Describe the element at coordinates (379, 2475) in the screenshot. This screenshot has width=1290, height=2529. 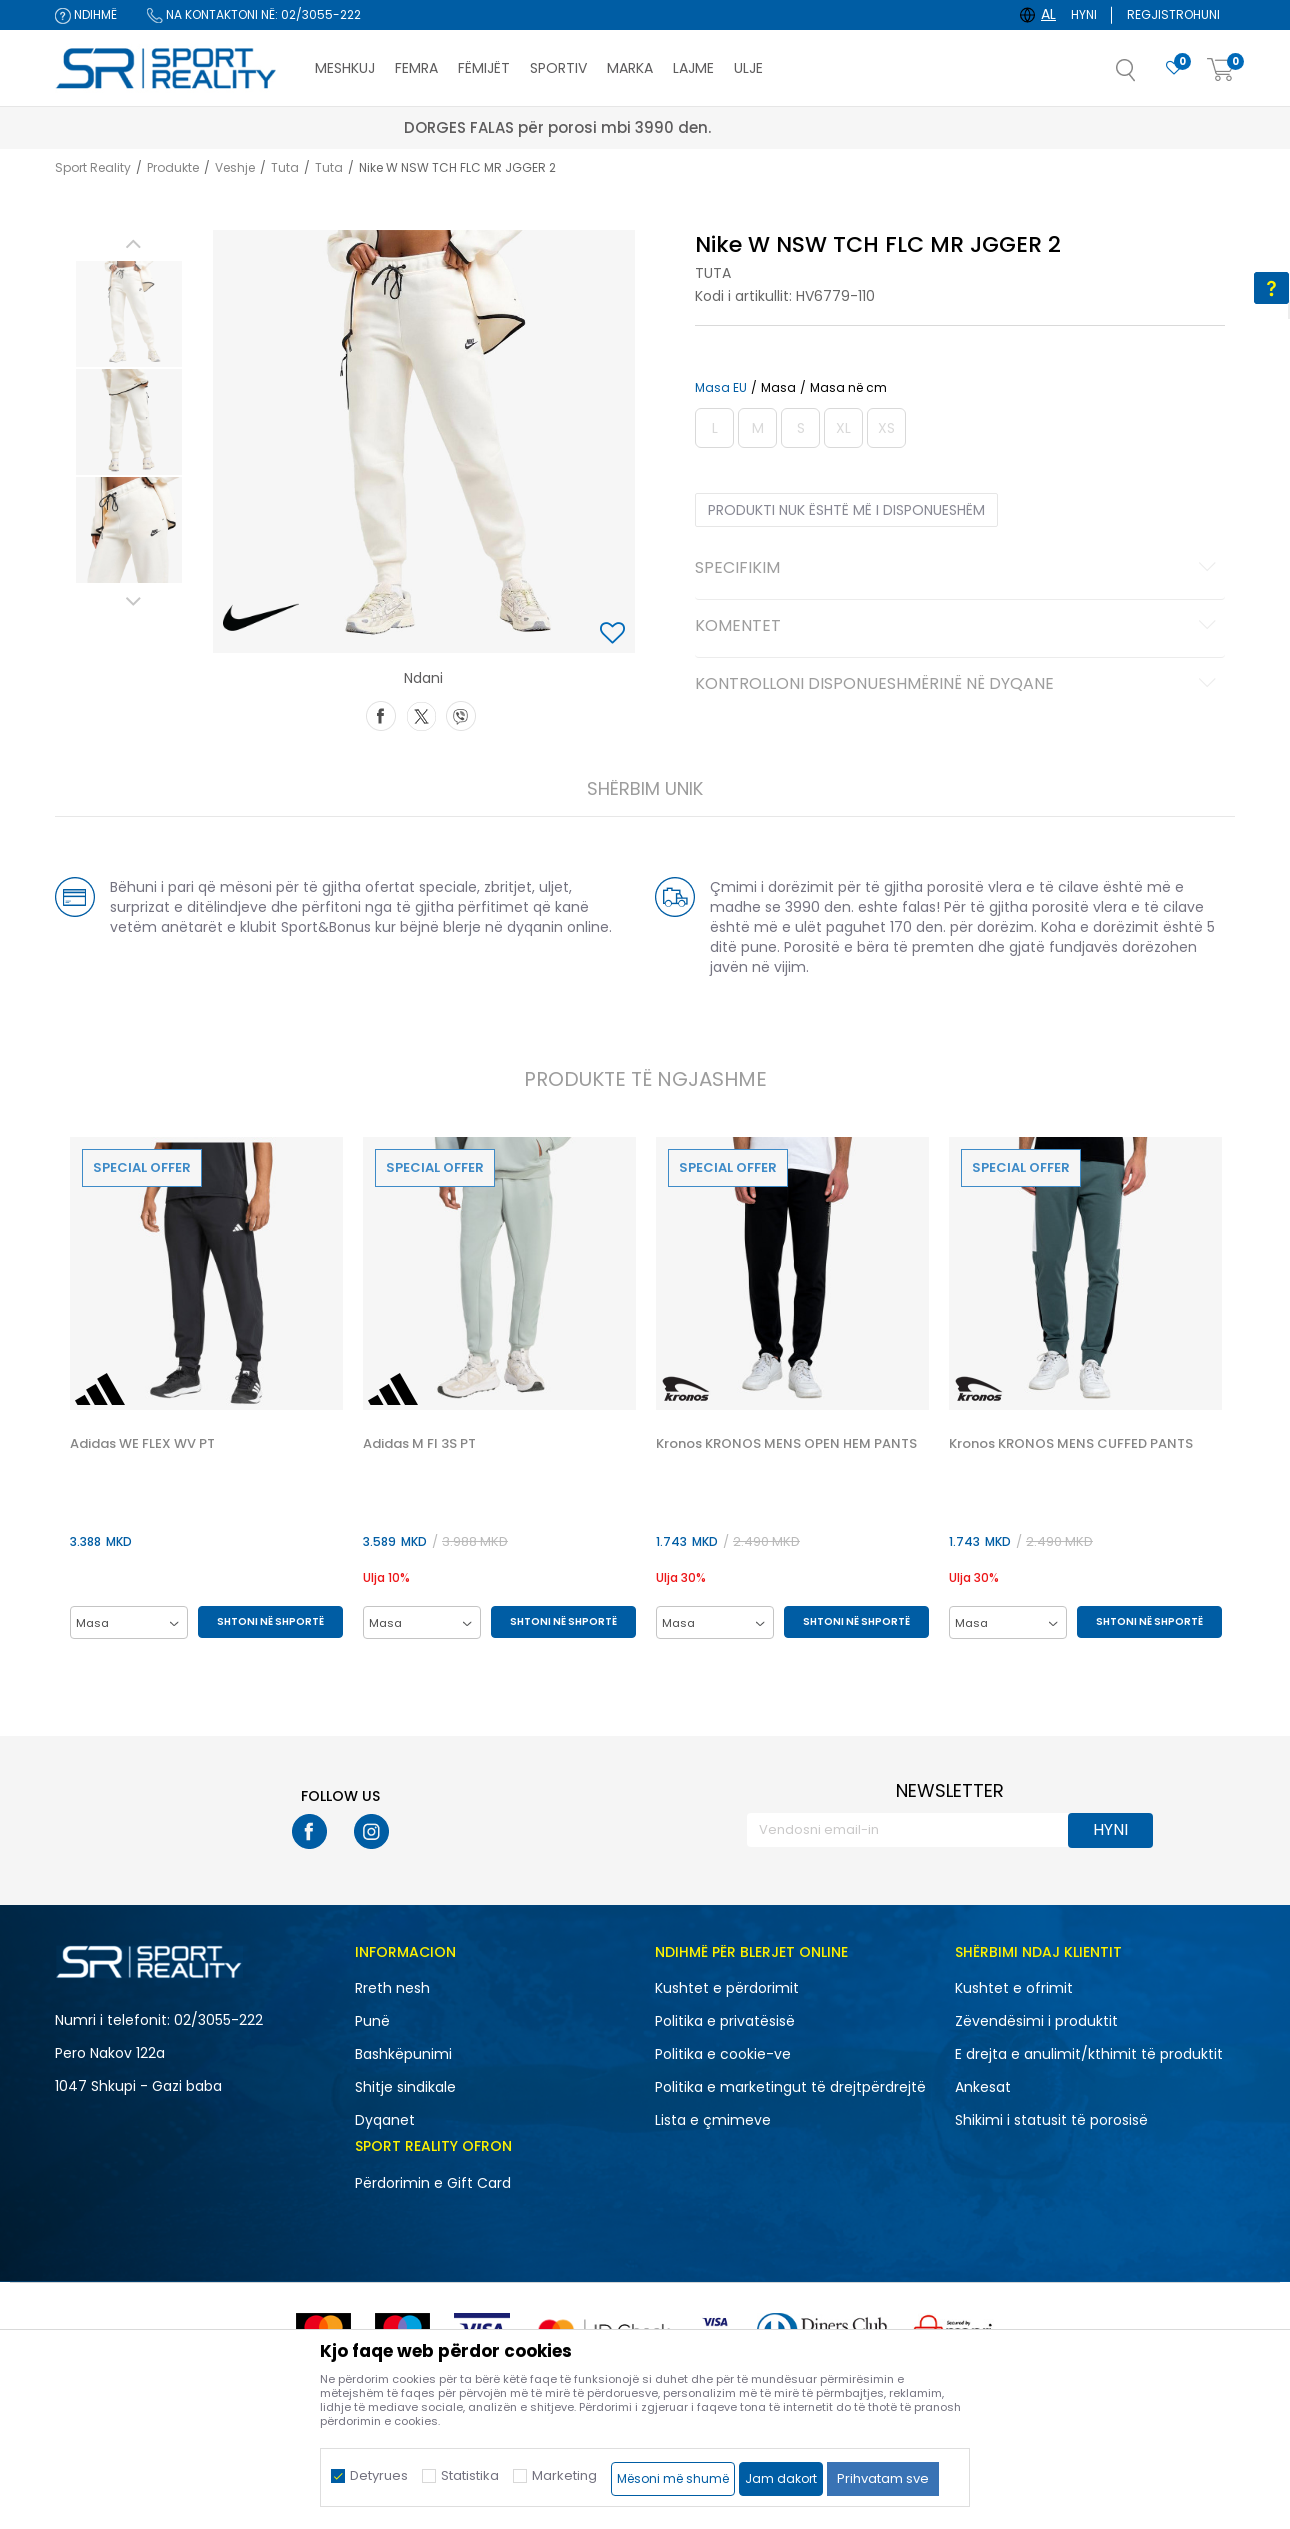
I see `Detyrues` at that location.